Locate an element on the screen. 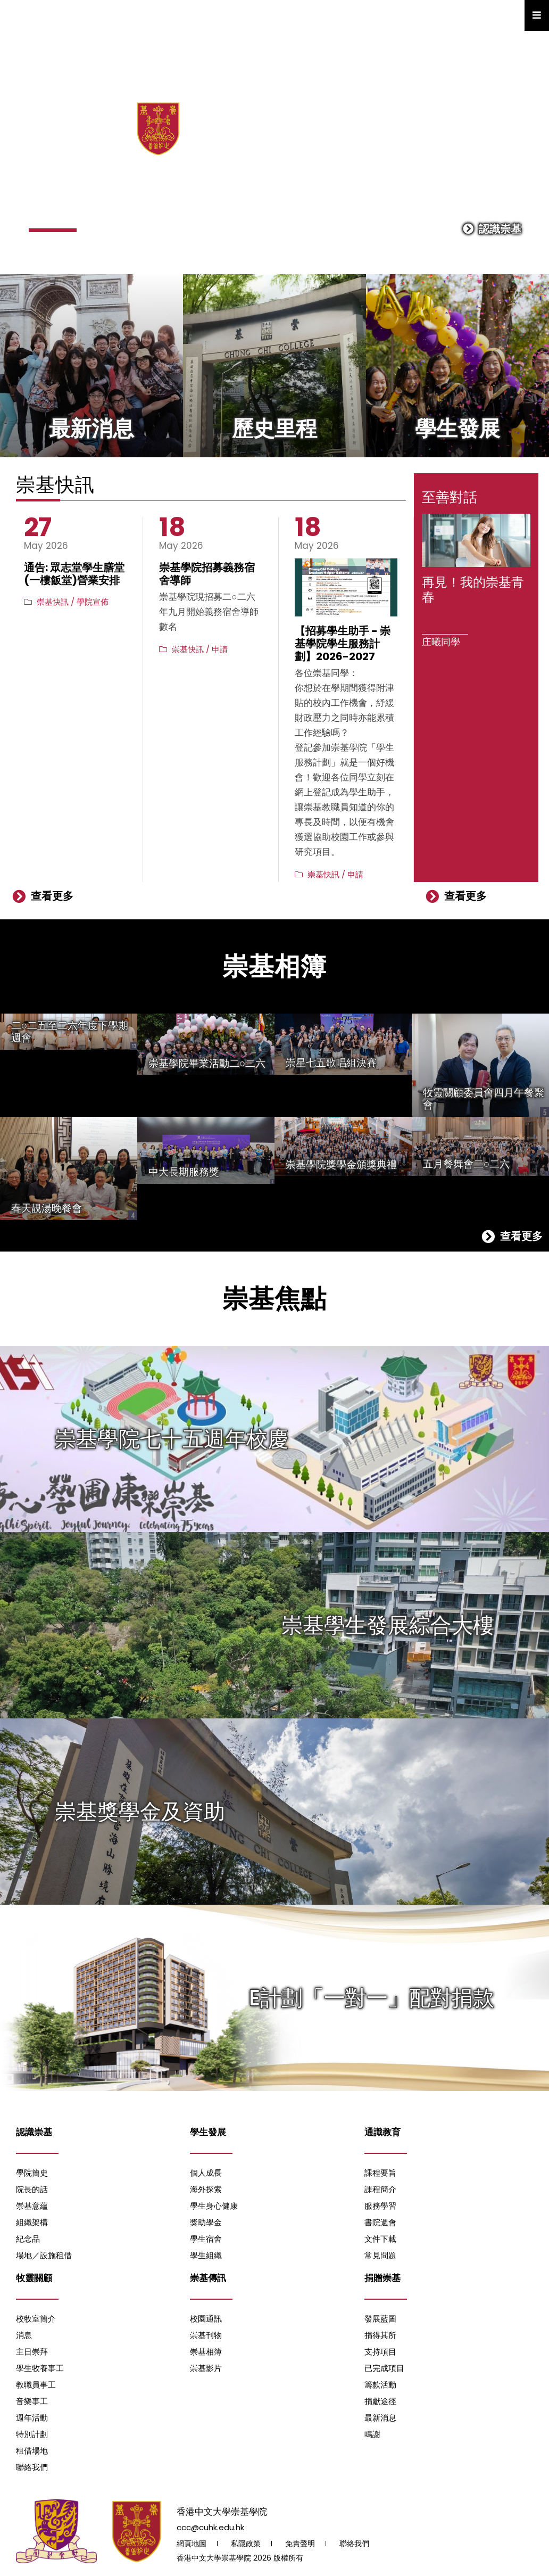 Image resolution: width=549 pixels, height=2576 pixels. 崇基刊物 is located at coordinates (206, 2335).